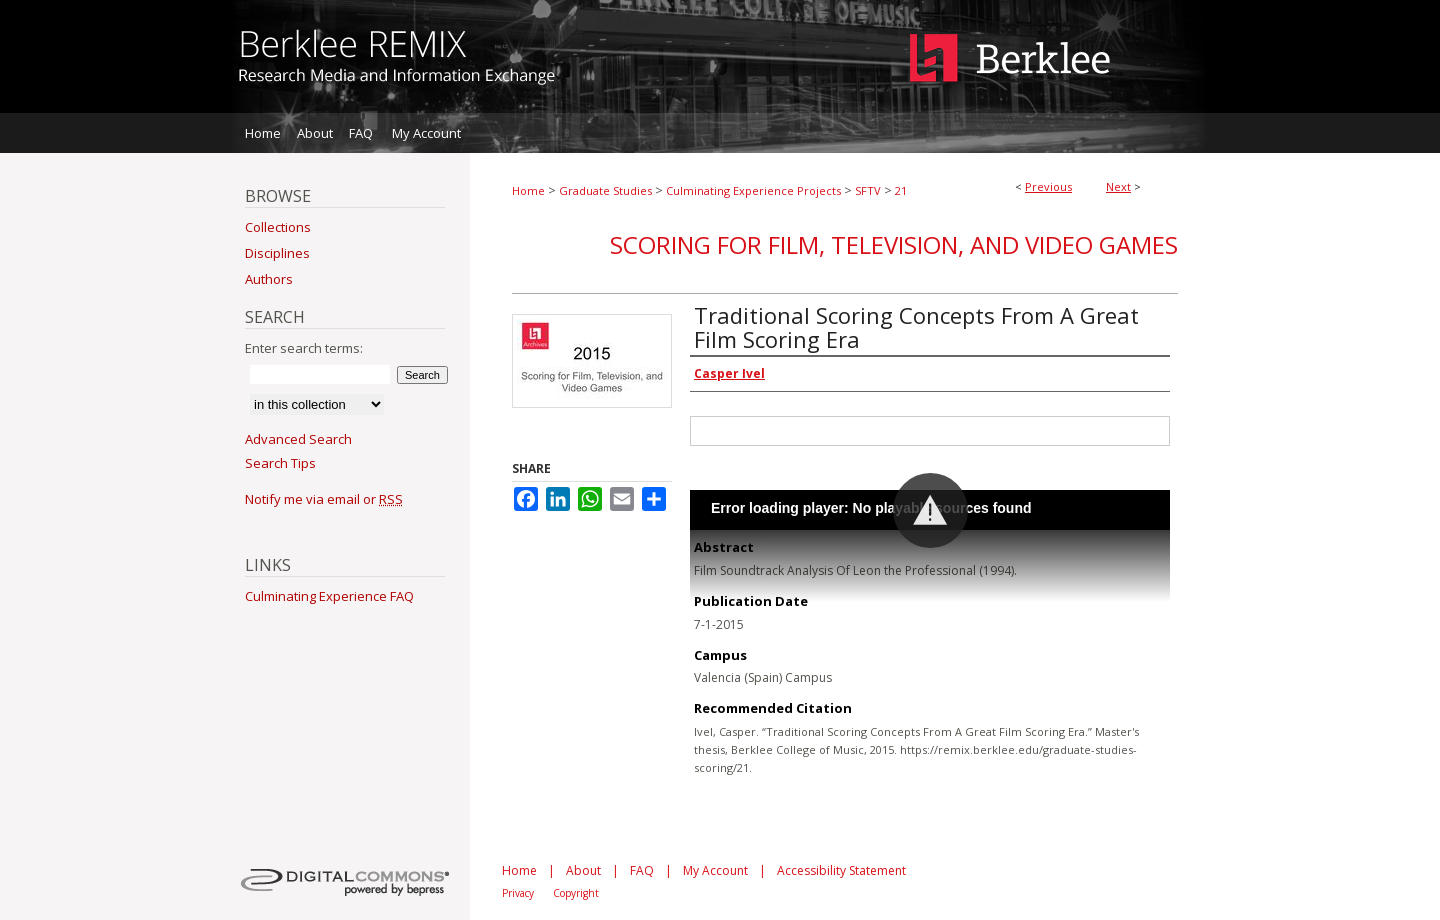 The image size is (1440, 920). What do you see at coordinates (901, 190) in the screenshot?
I see `21` at bounding box center [901, 190].